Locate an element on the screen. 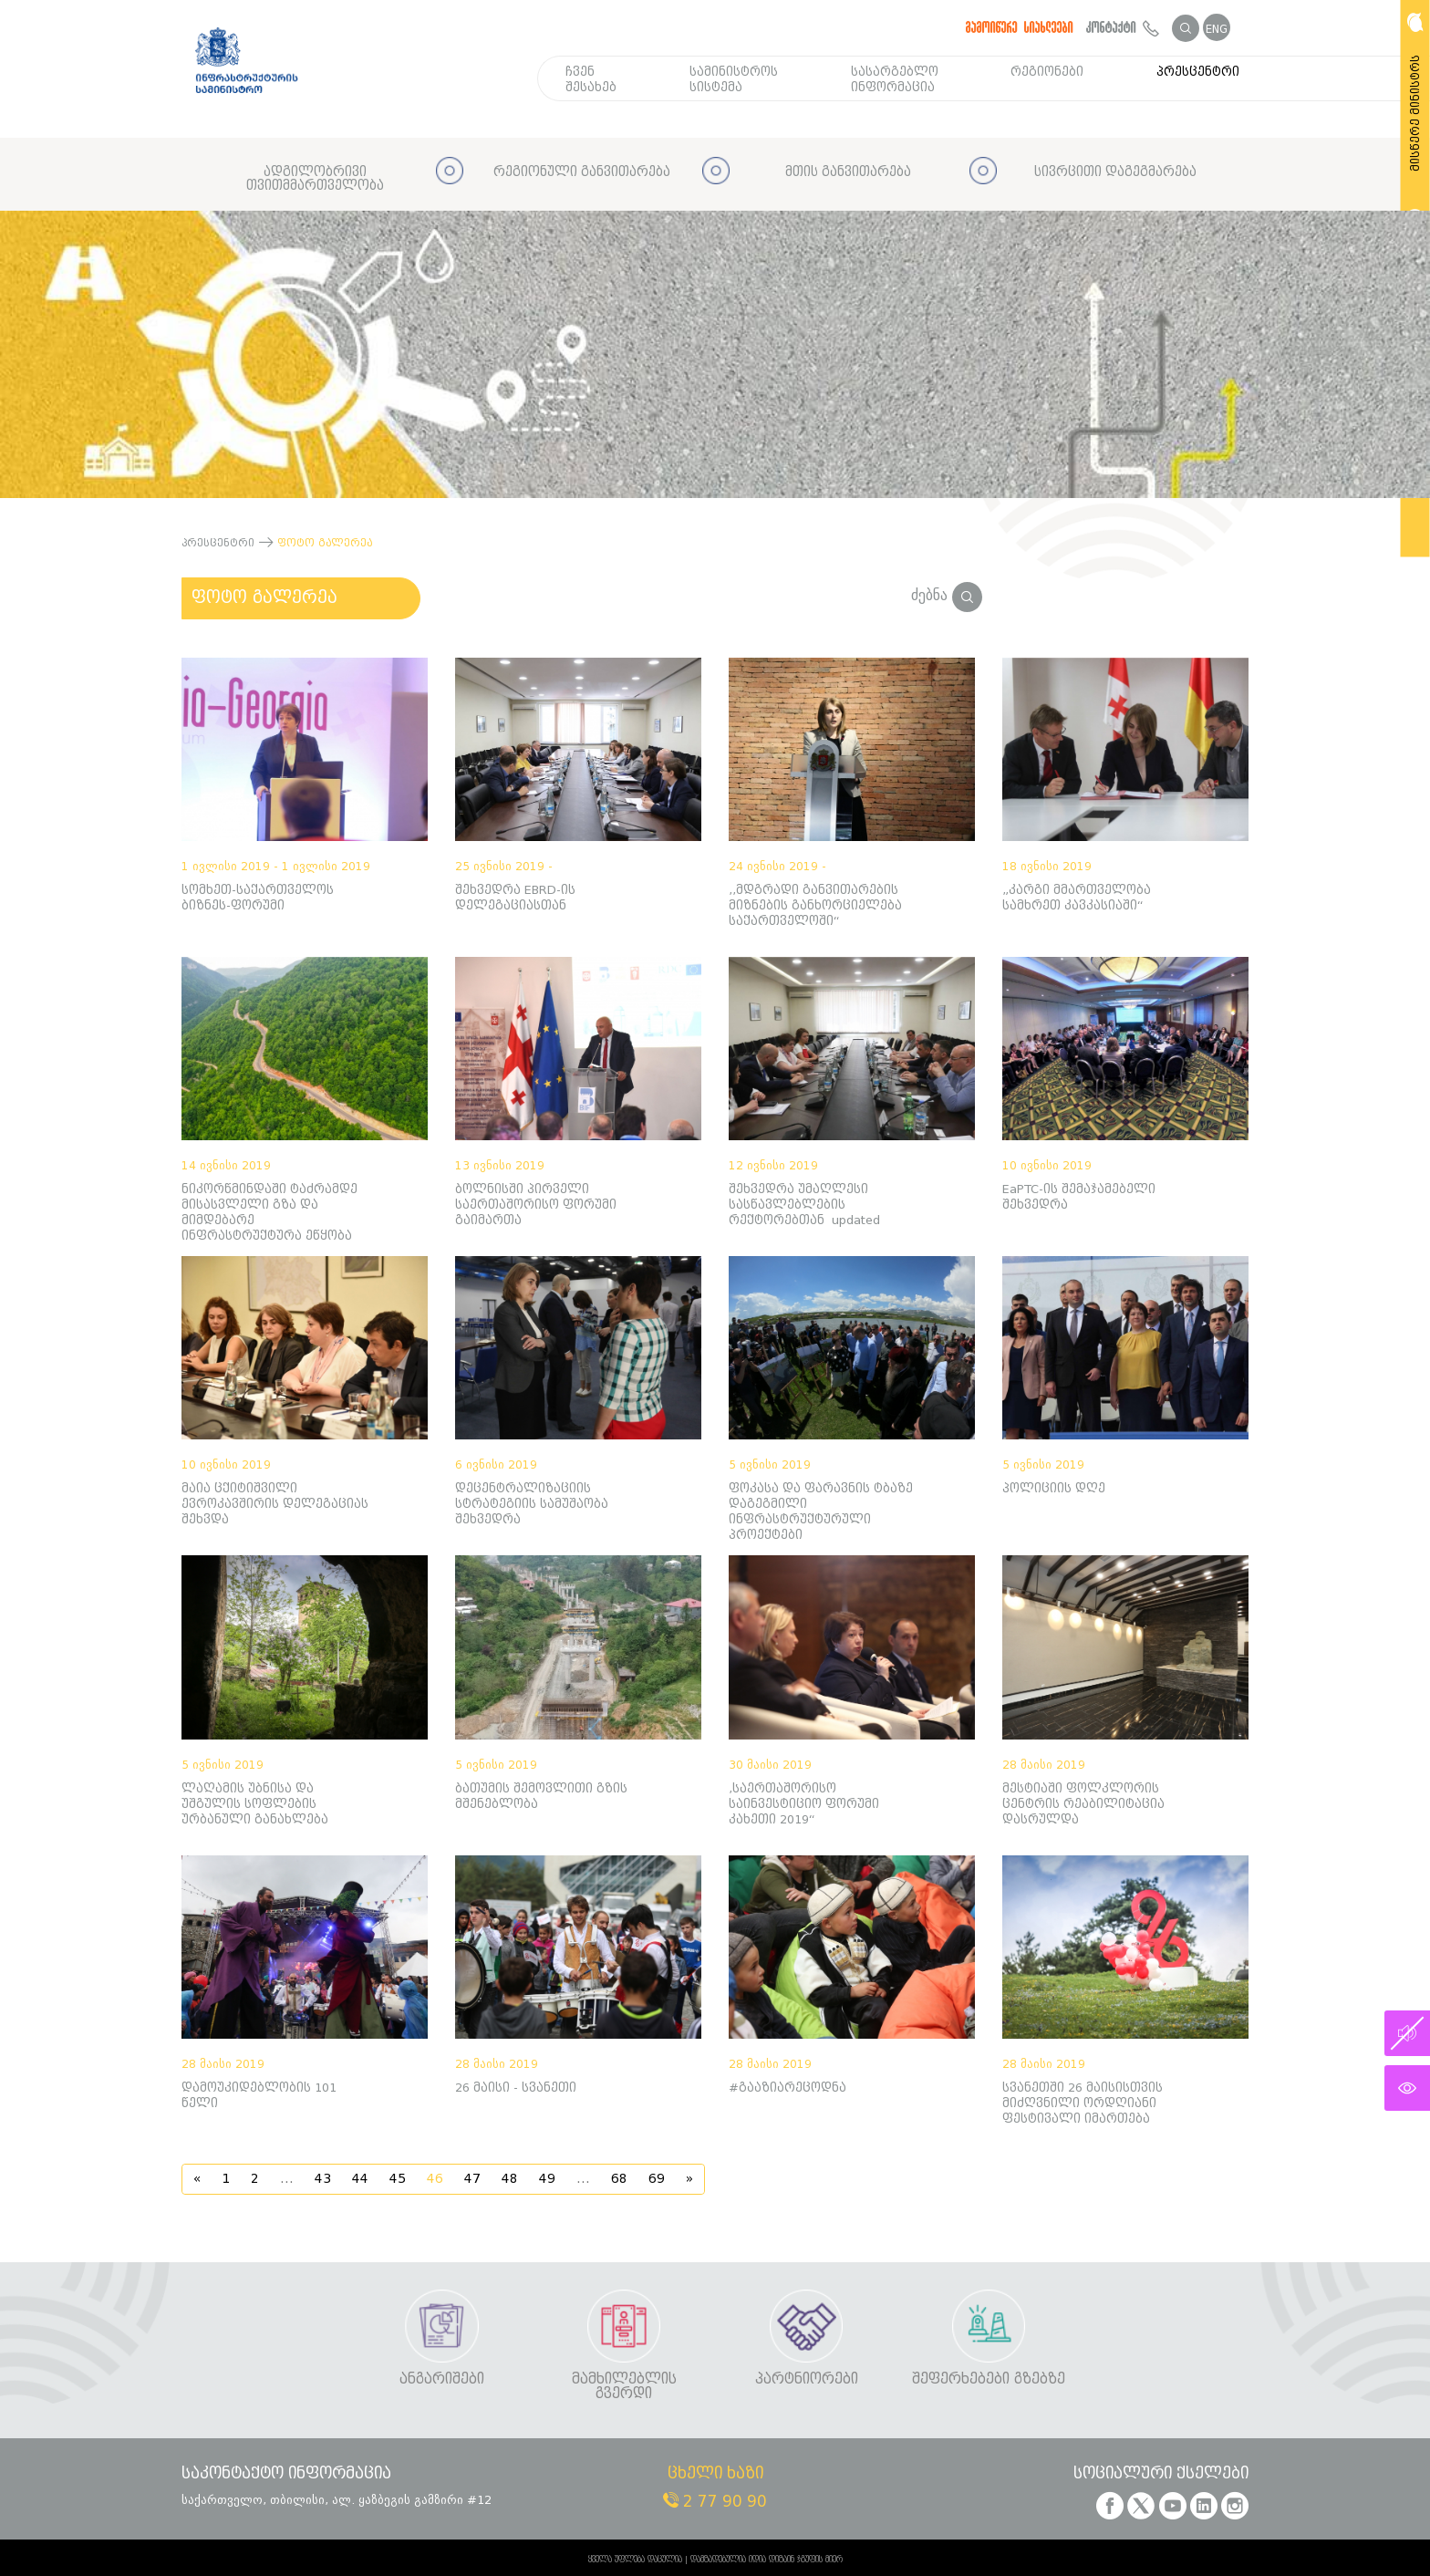 The image size is (1430, 2576). „კარგი მმართველობა სამხრეთ კავკასიაში“ is located at coordinates (1076, 897).